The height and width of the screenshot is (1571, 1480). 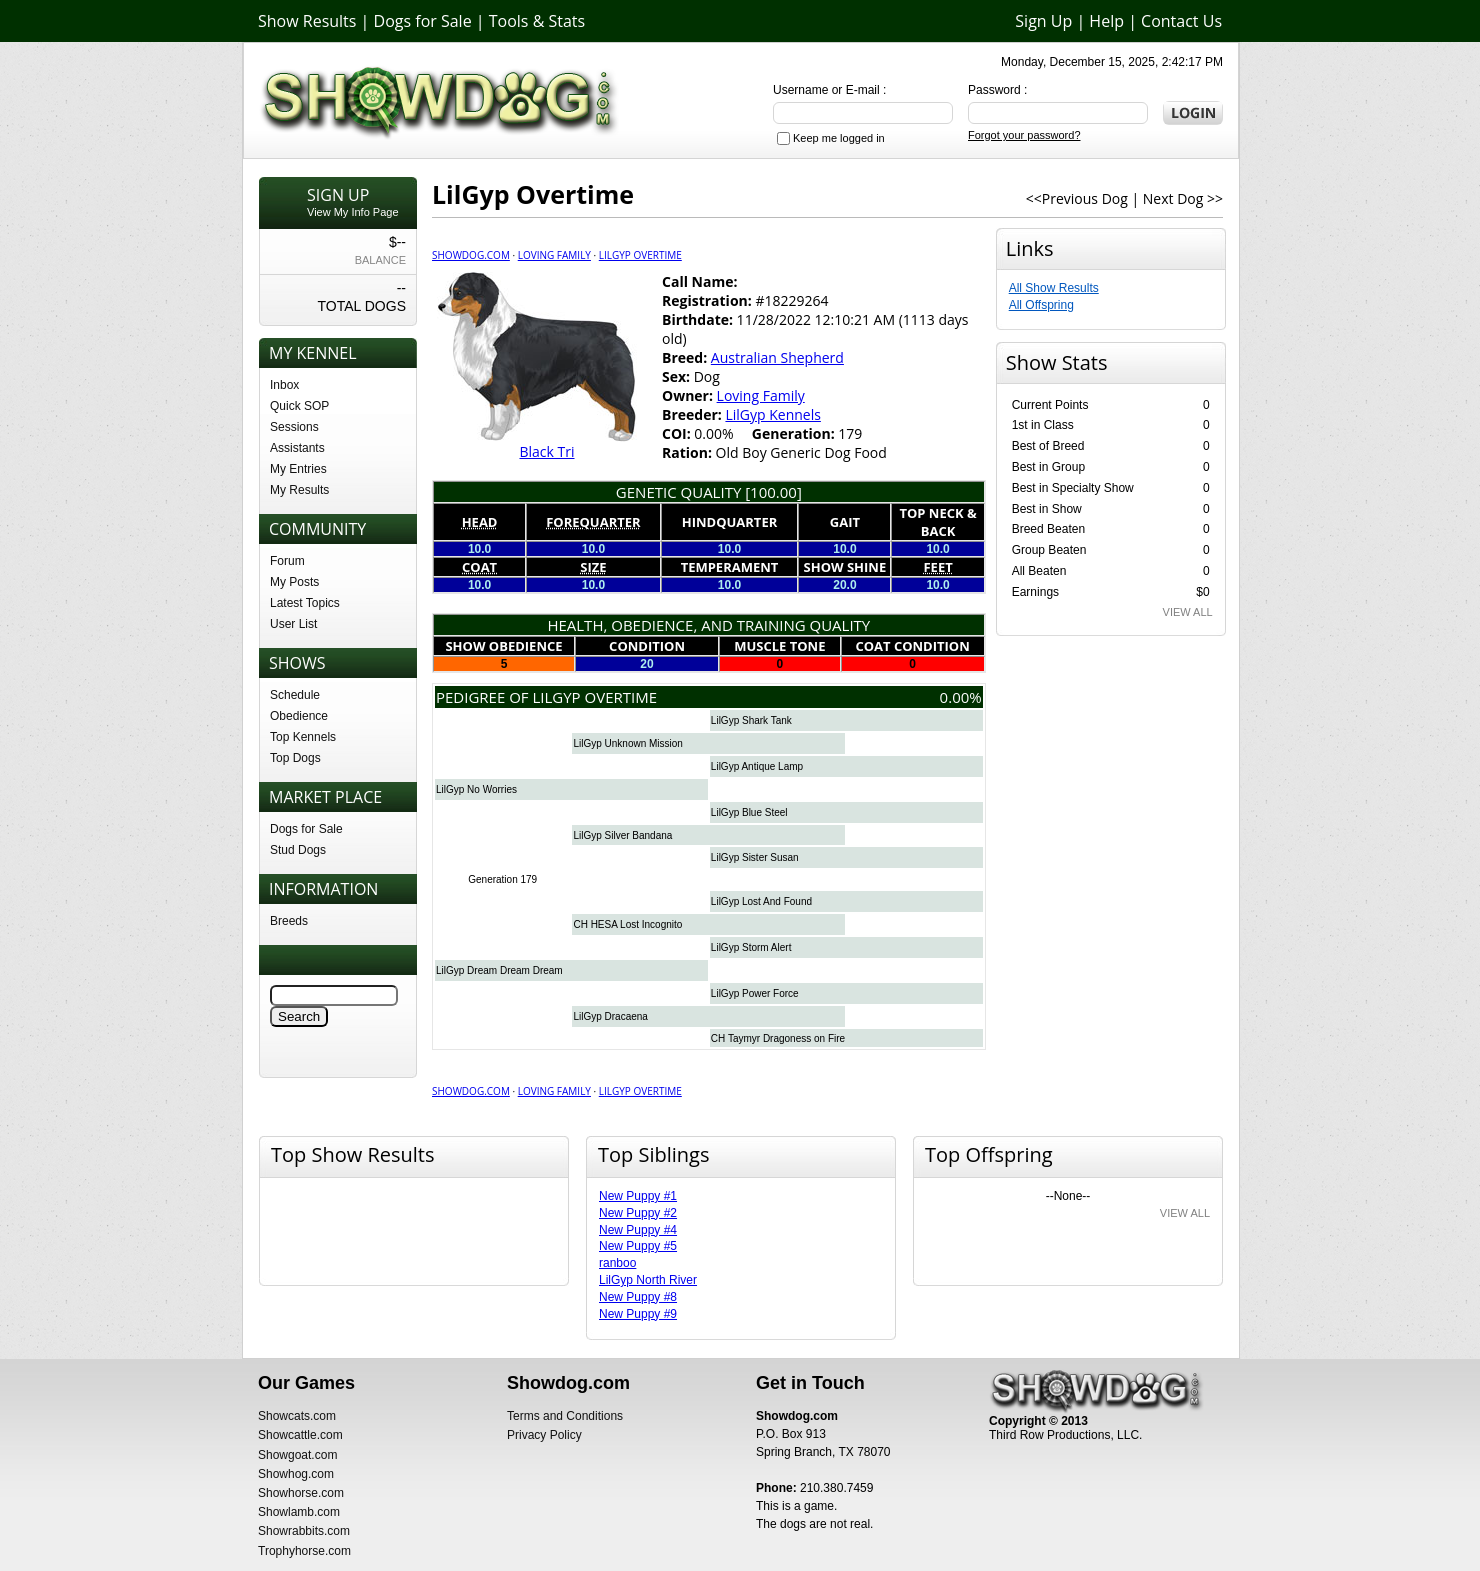 I want to click on LilGyp Sister Susan, so click(x=755, y=857).